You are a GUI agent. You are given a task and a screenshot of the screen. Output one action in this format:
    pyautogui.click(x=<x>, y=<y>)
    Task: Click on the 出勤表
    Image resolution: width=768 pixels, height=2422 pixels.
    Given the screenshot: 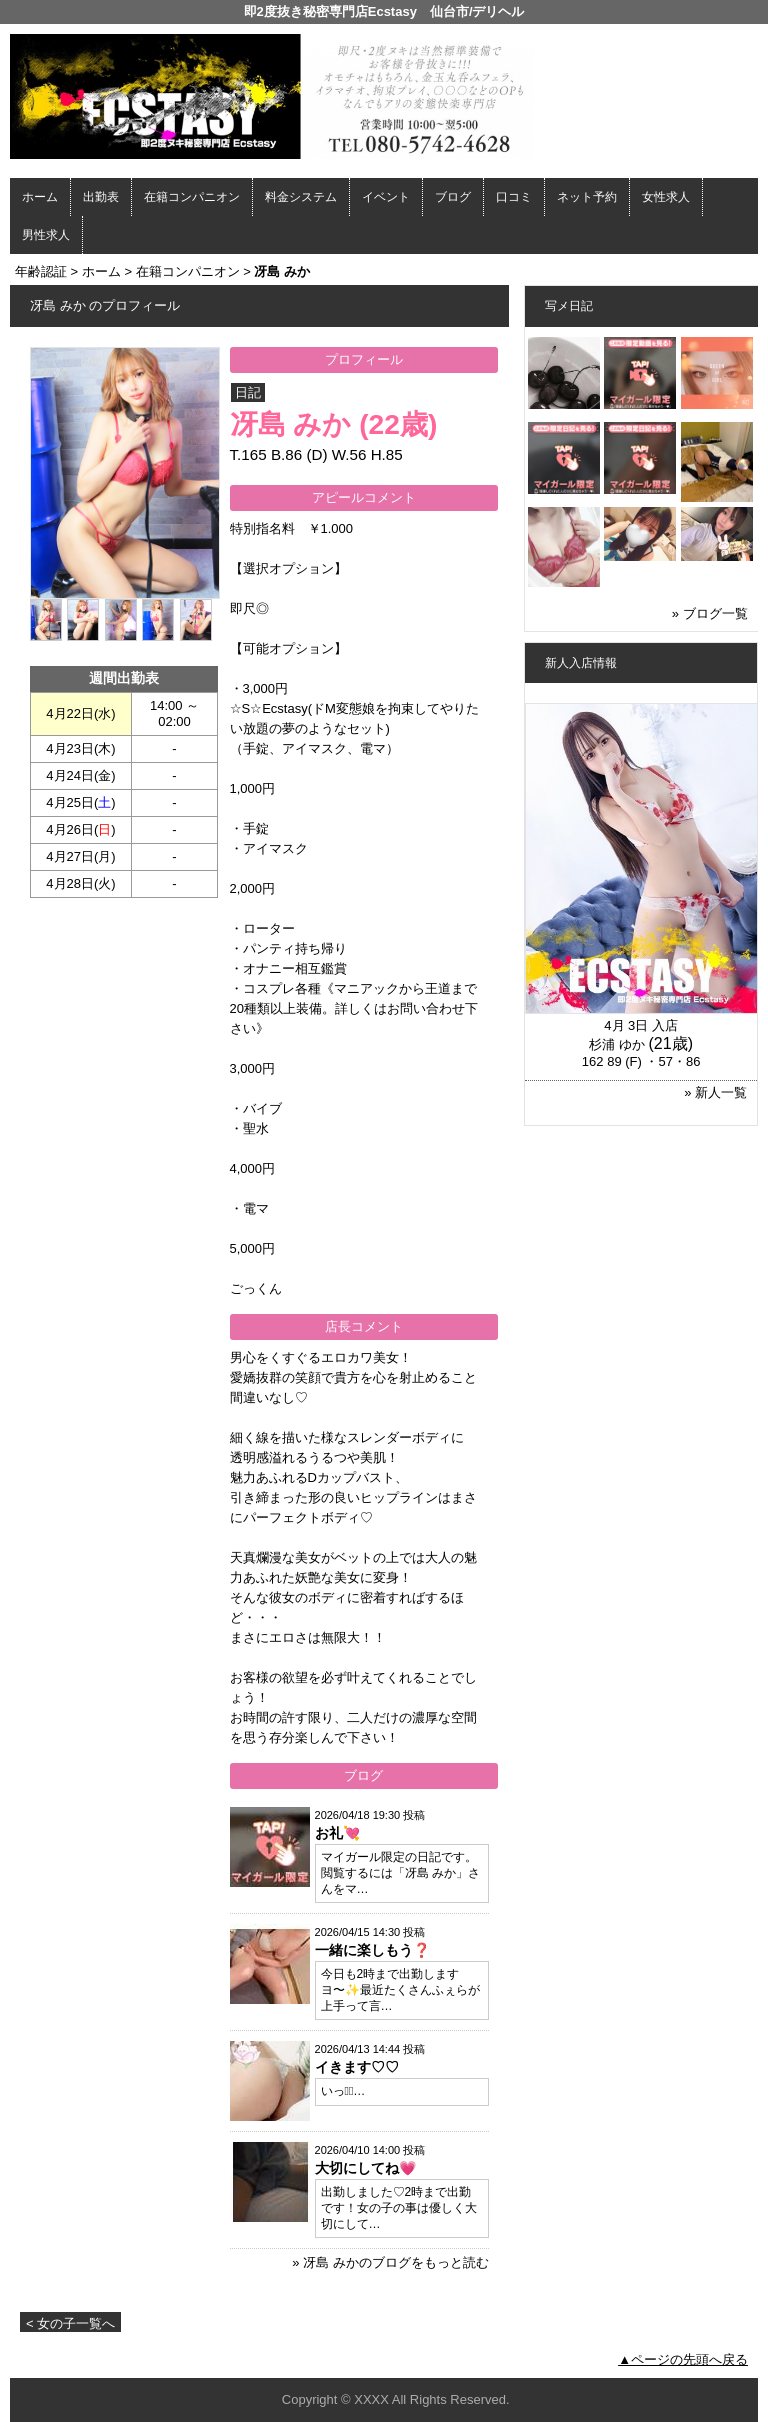 What is the action you would take?
    pyautogui.click(x=101, y=197)
    